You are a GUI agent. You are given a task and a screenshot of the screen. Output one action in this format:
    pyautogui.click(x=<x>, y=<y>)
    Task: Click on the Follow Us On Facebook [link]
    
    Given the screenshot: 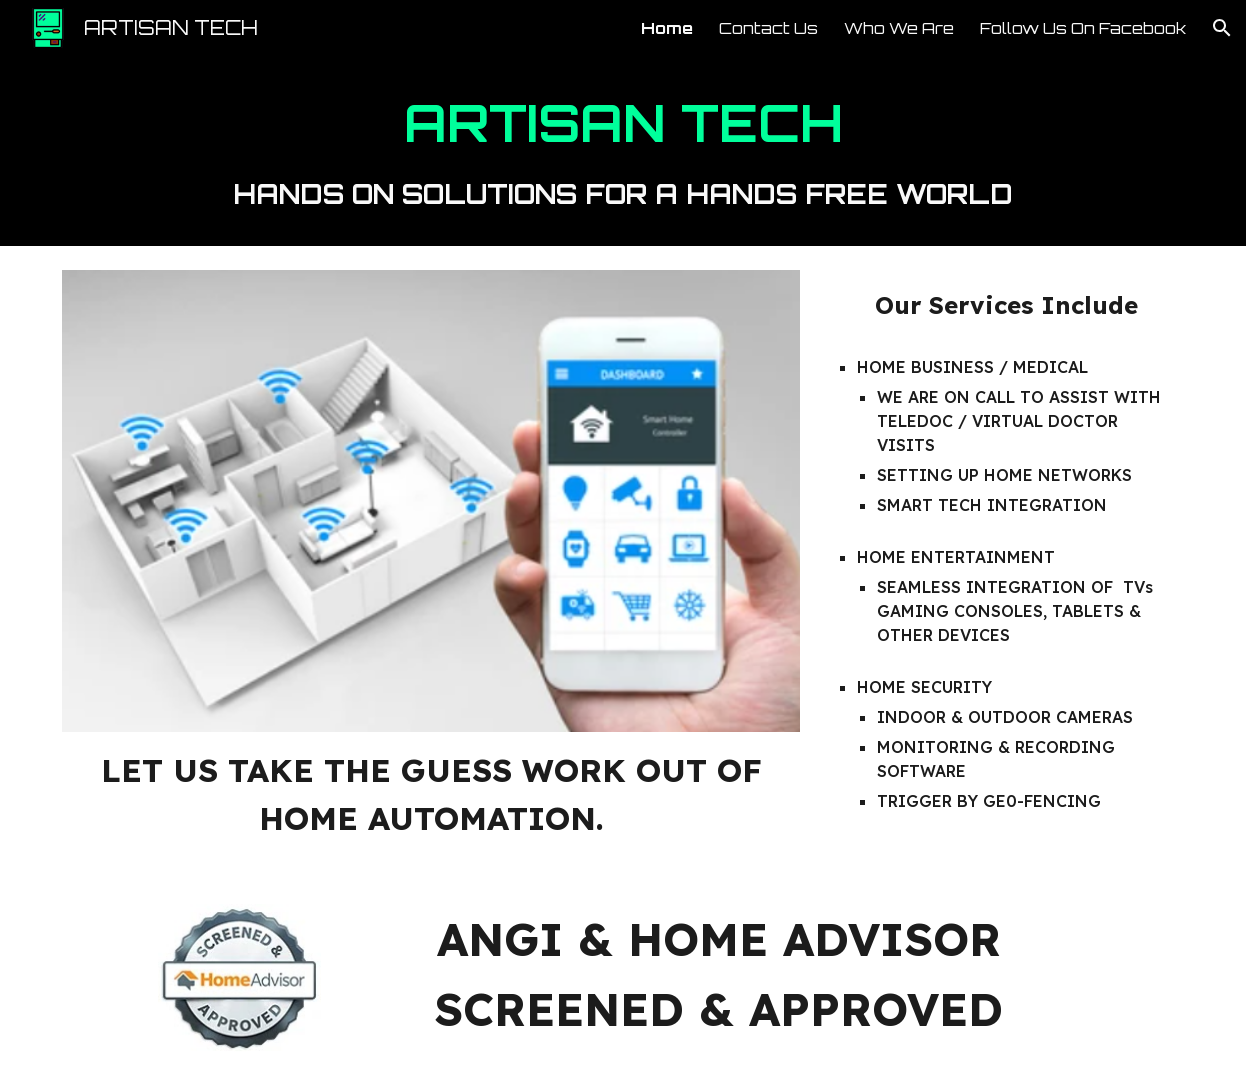 What is the action you would take?
    pyautogui.click(x=1083, y=28)
    